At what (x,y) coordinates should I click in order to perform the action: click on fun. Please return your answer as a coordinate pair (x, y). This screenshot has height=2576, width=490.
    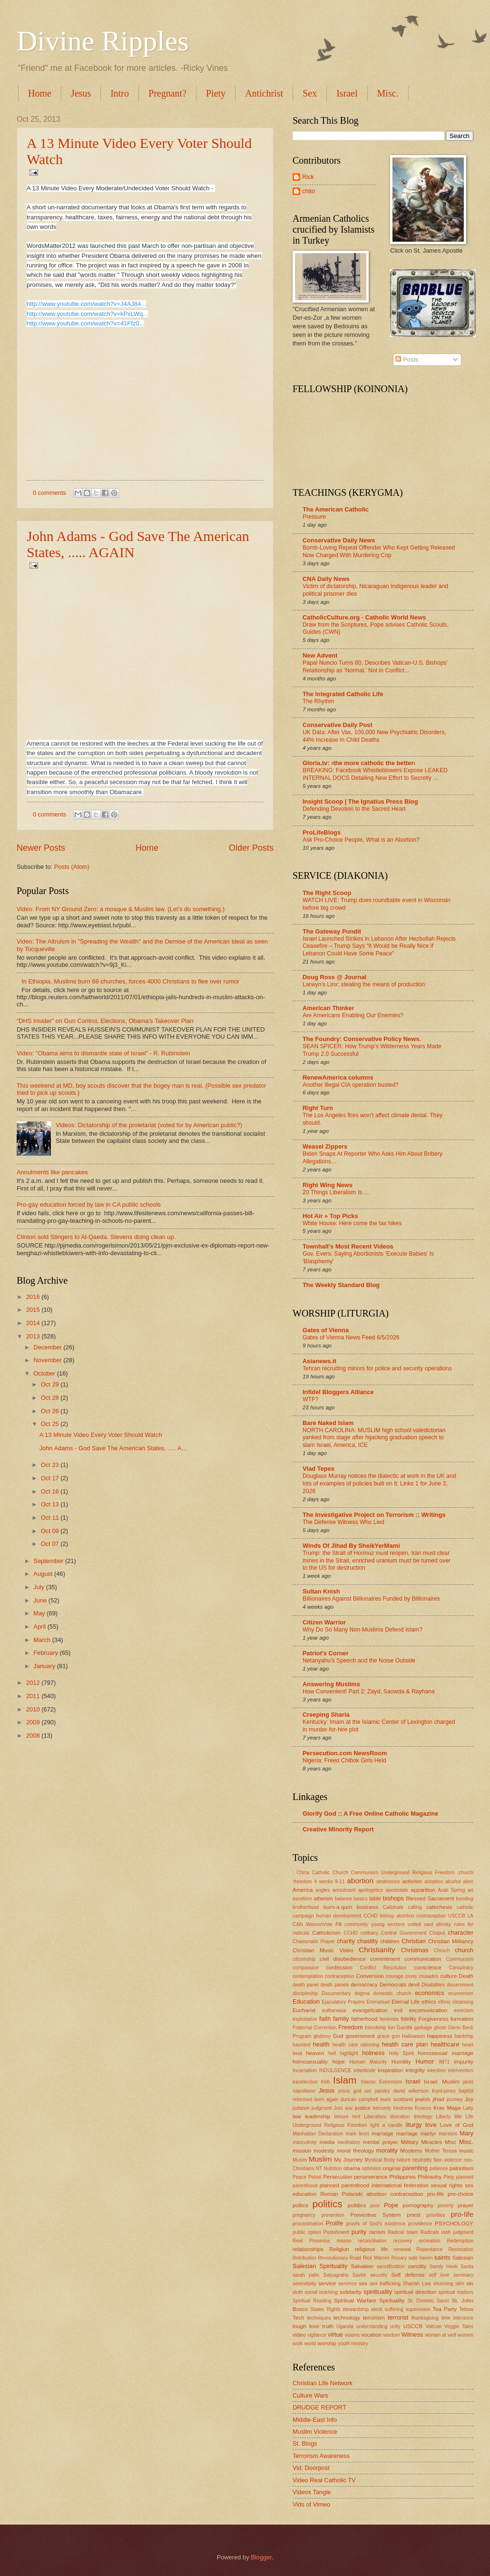
    Looking at the image, I should click on (391, 2027).